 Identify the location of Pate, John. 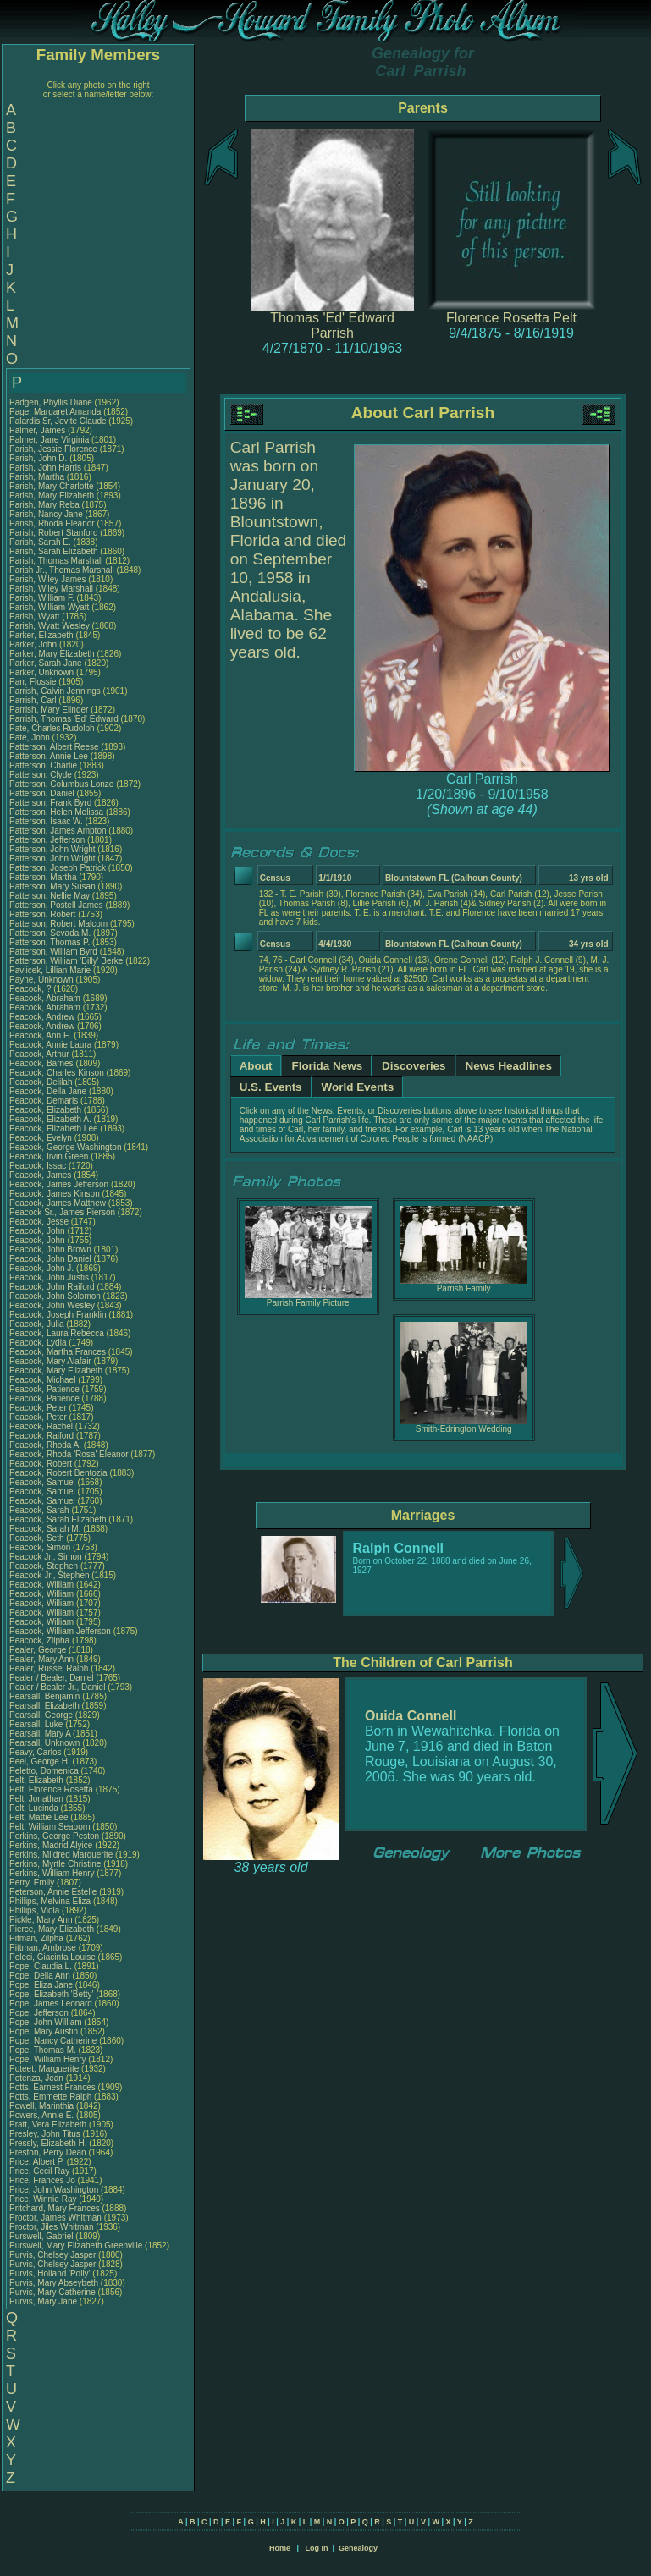
(30, 737).